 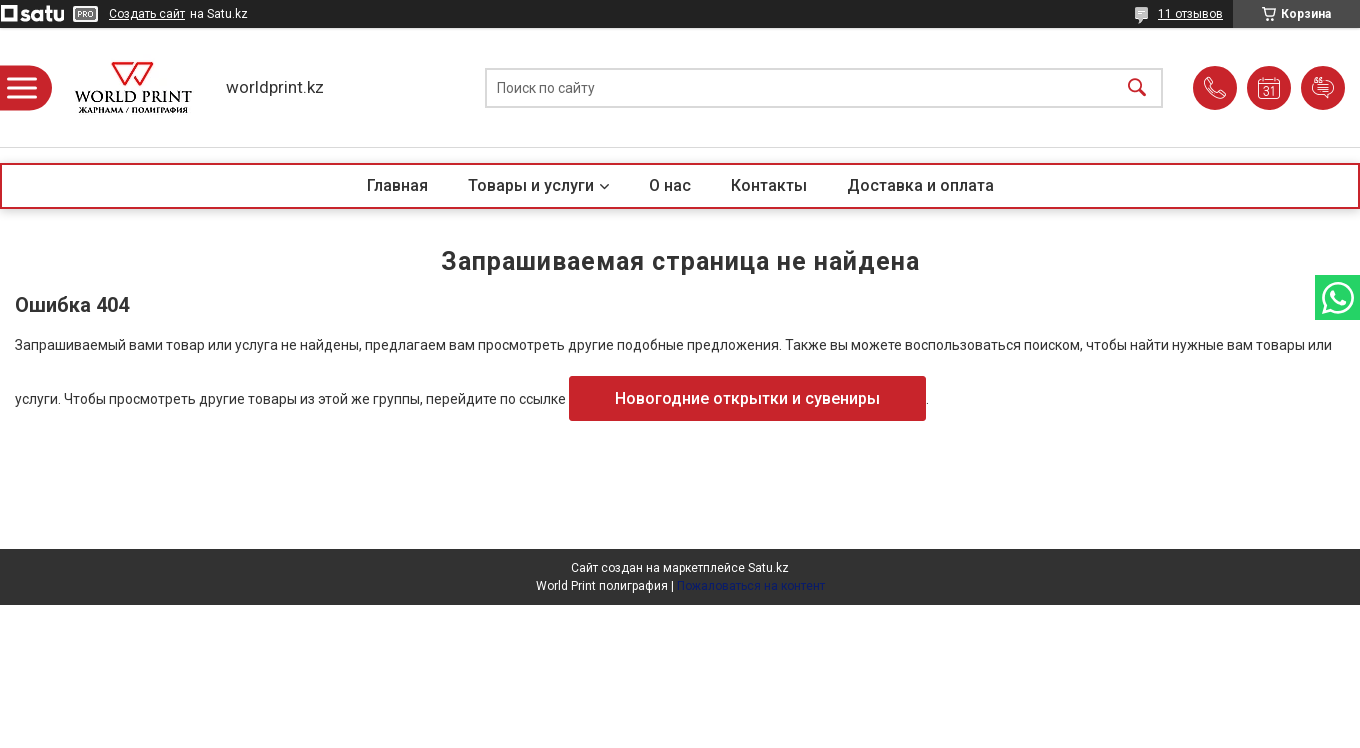 What do you see at coordinates (1323, 88) in the screenshot?
I see `Добавить отзыв` at bounding box center [1323, 88].